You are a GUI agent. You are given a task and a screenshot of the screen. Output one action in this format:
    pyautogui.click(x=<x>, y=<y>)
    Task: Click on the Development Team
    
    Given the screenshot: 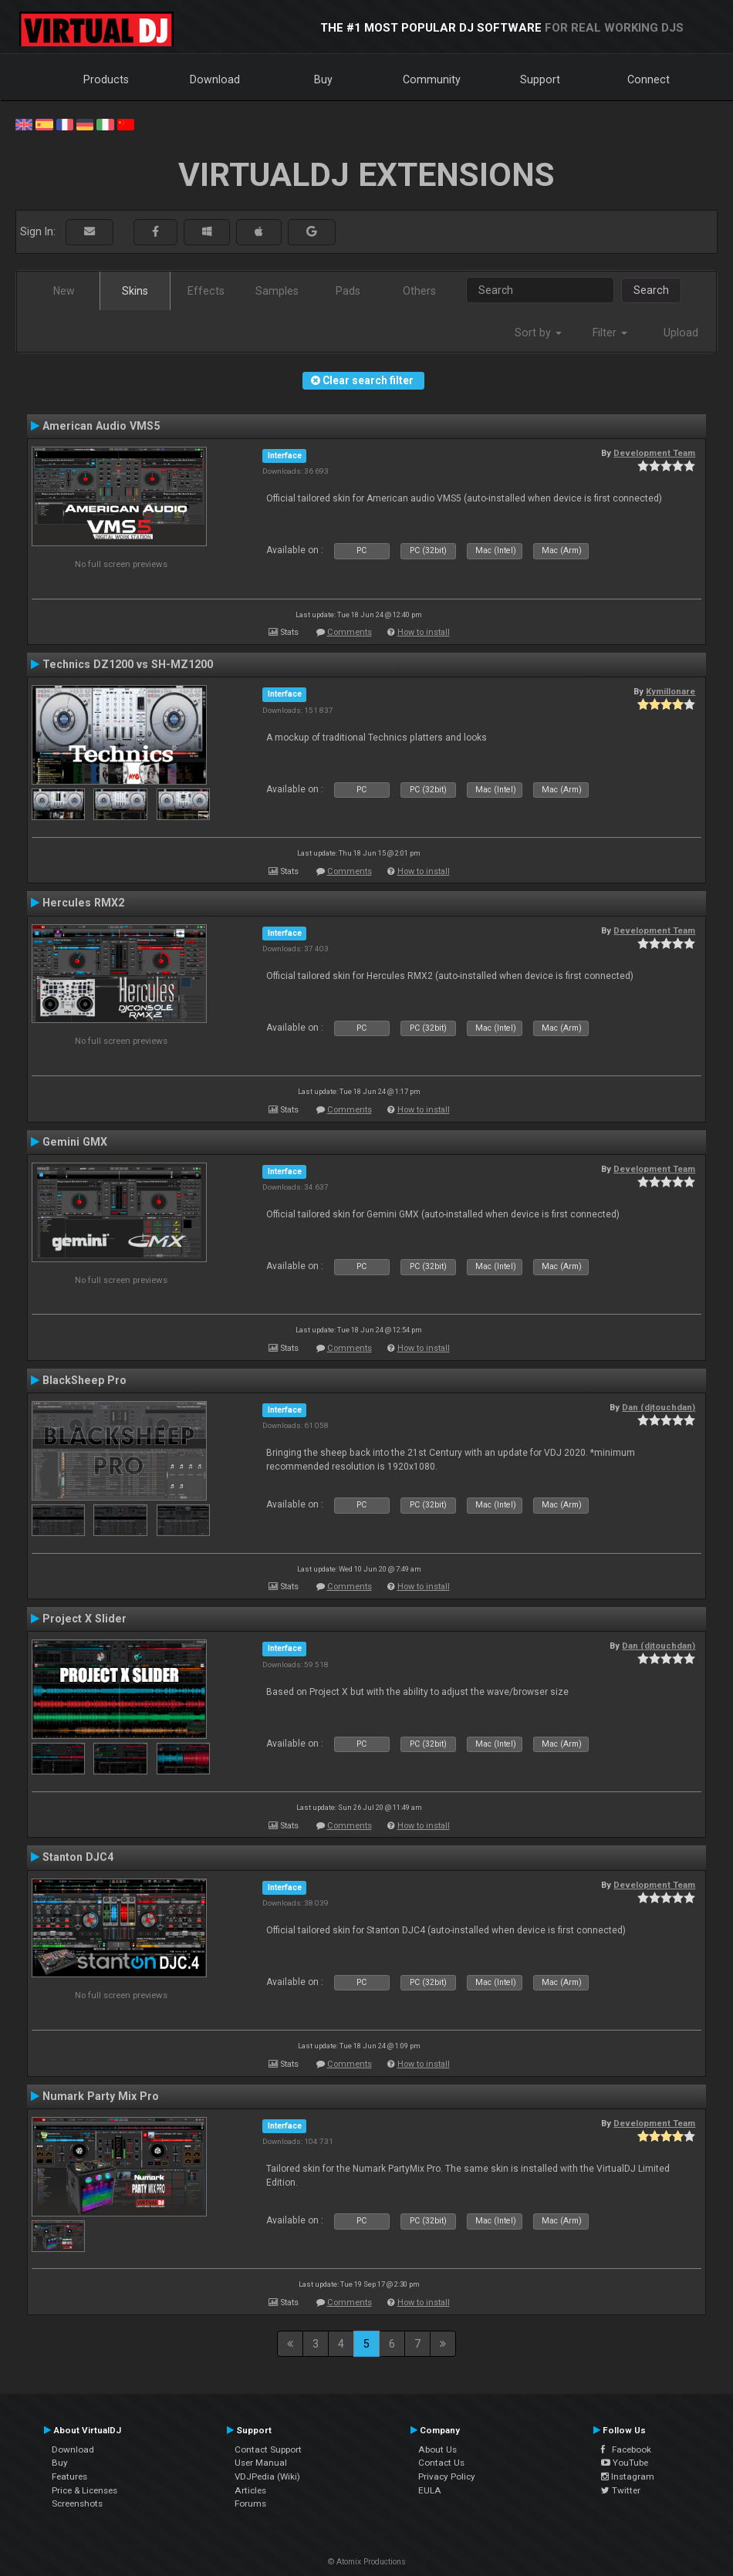 What is the action you would take?
    pyautogui.click(x=654, y=452)
    